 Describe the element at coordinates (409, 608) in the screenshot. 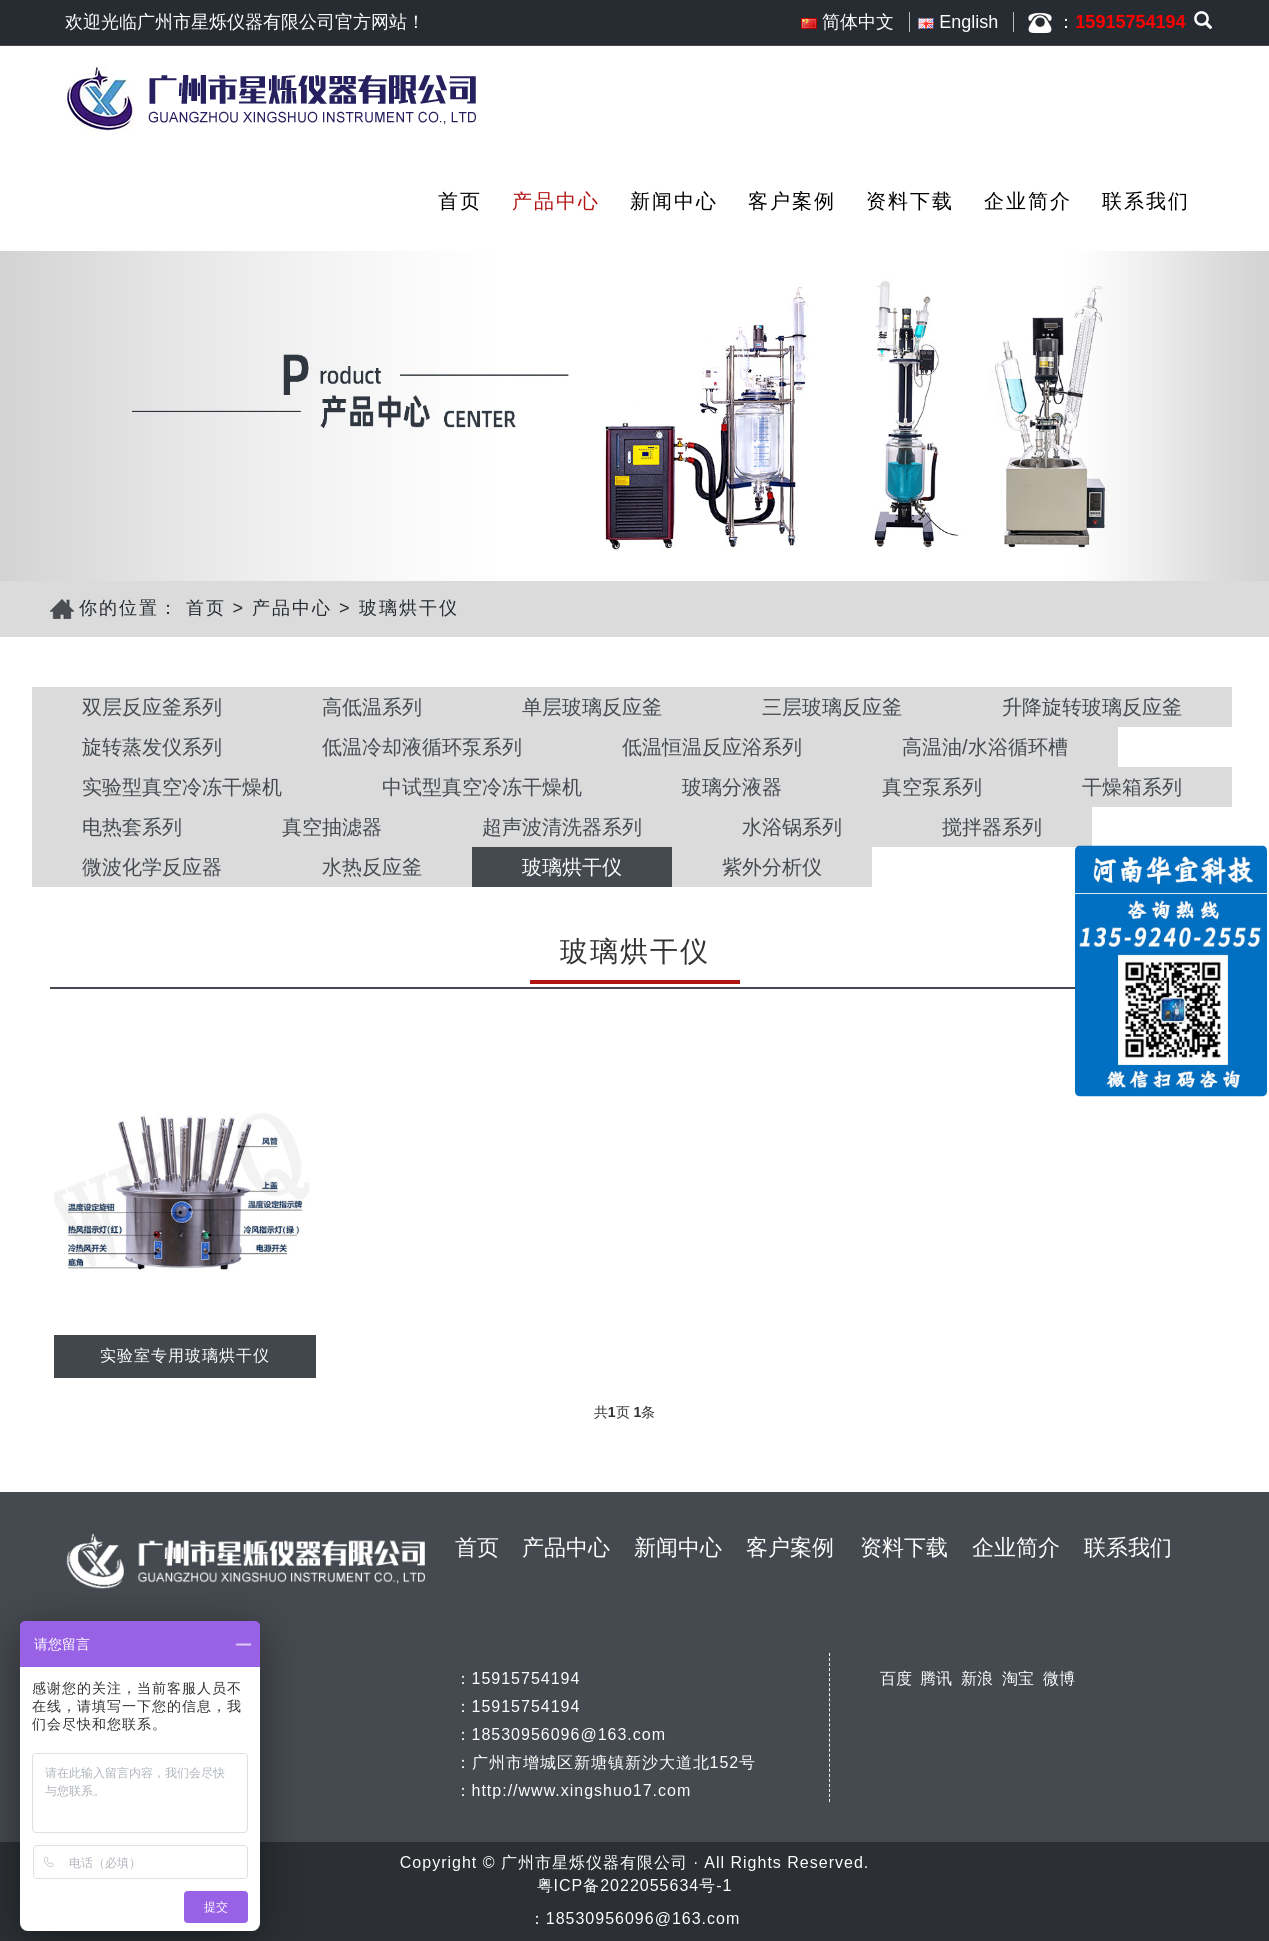

I see `玻璃烘干仪` at that location.